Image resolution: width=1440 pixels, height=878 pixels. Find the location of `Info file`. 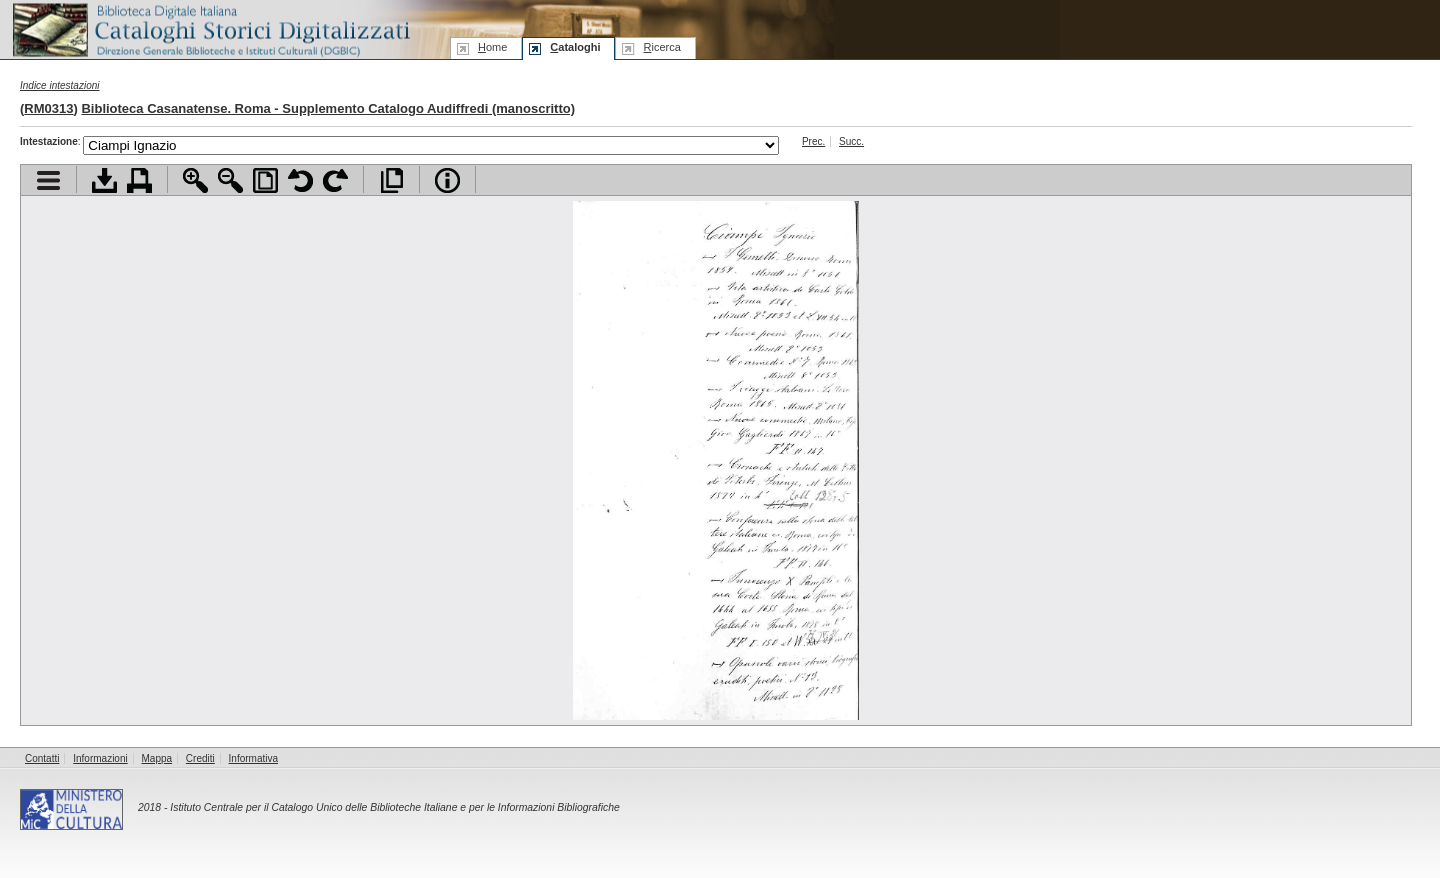

Info file is located at coordinates (447, 180).